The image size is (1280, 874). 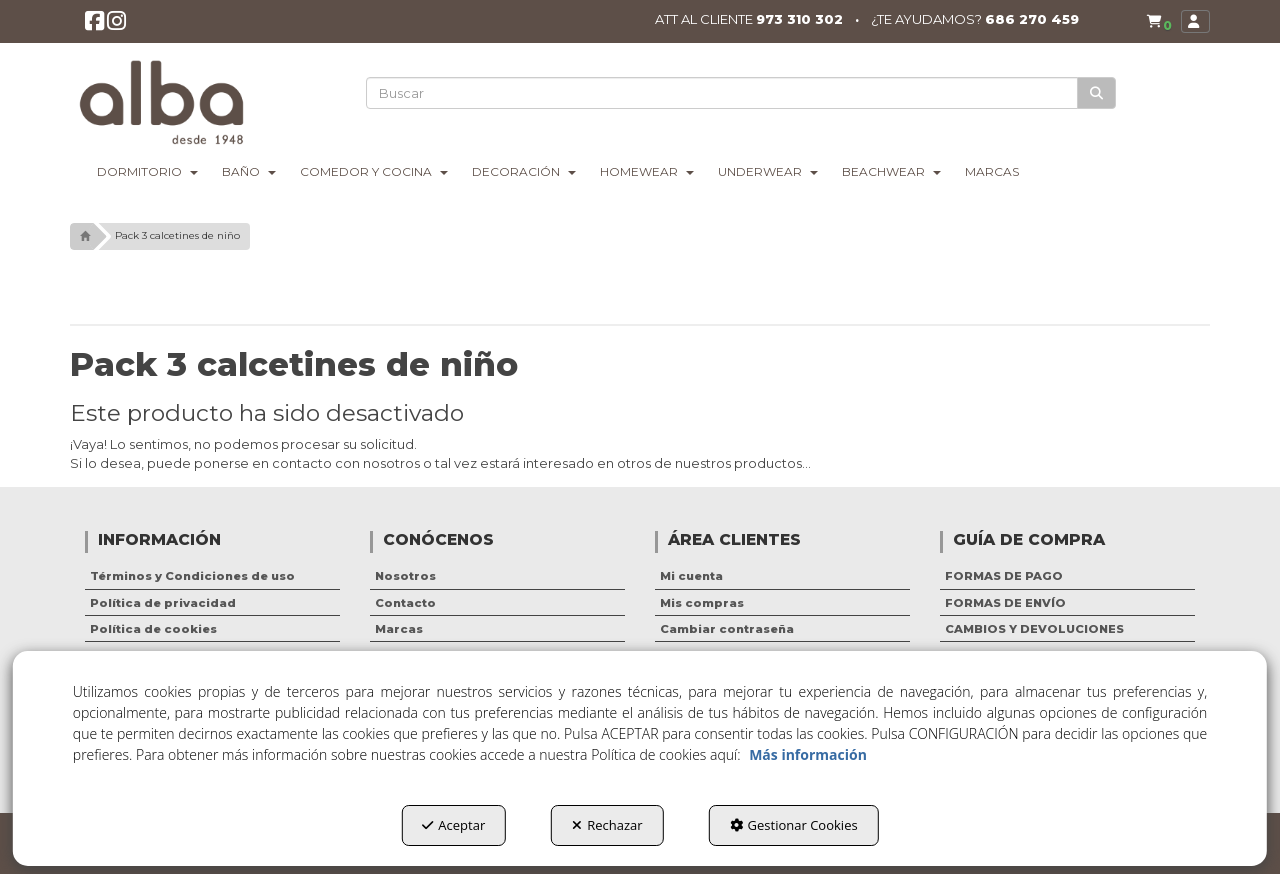 I want to click on [button], so click(x=94, y=25).